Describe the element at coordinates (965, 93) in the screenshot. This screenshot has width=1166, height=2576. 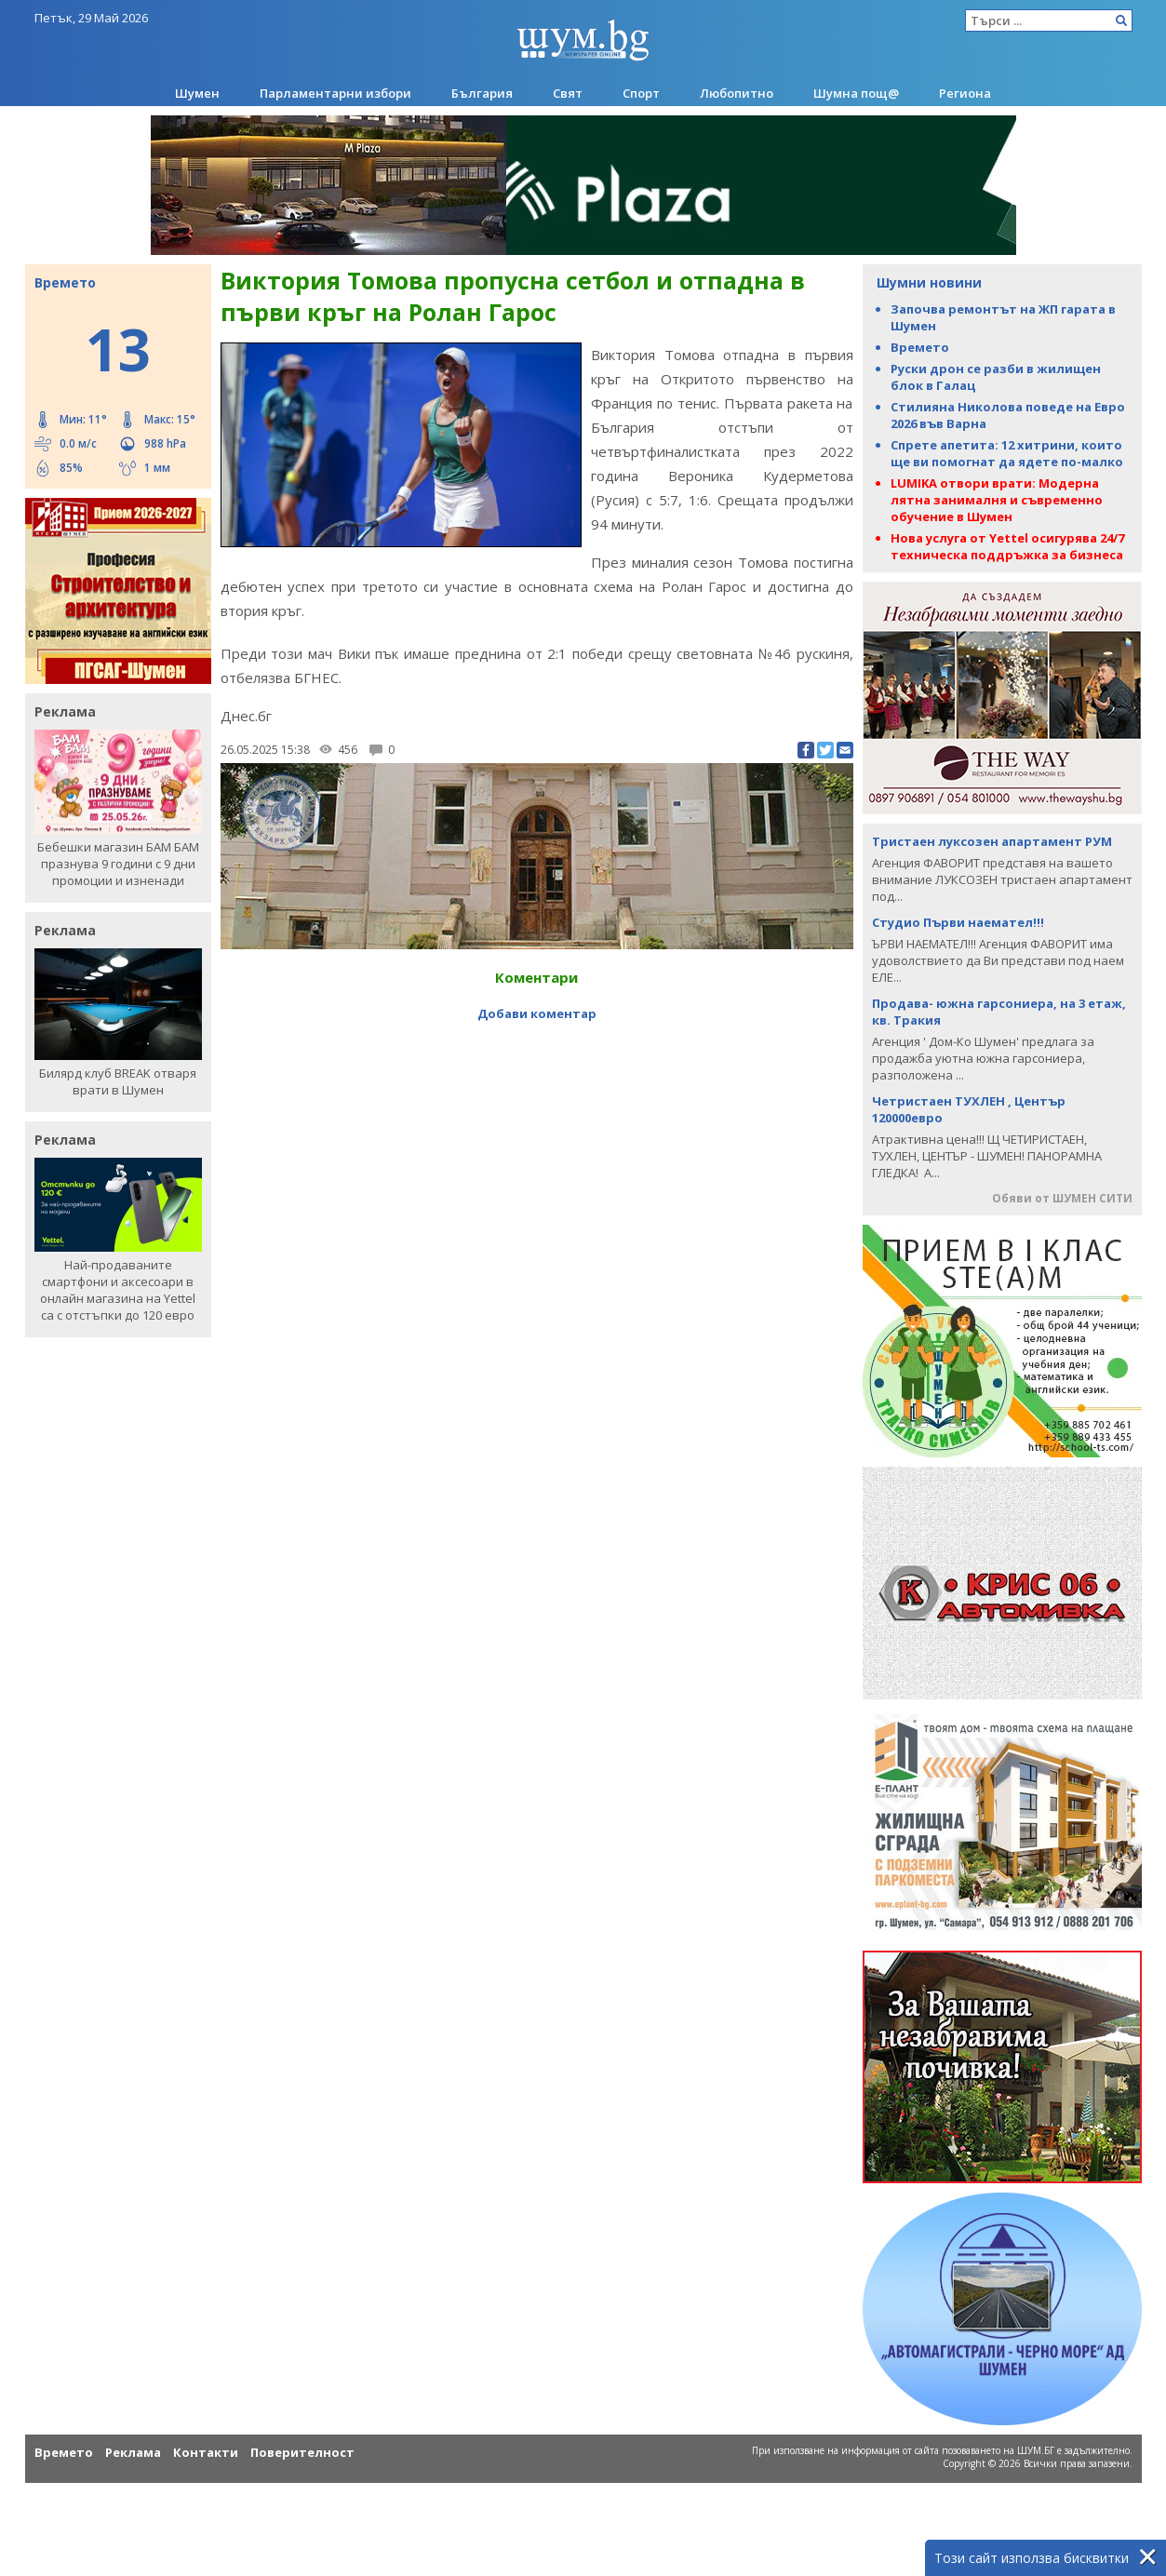
I see `Региона` at that location.